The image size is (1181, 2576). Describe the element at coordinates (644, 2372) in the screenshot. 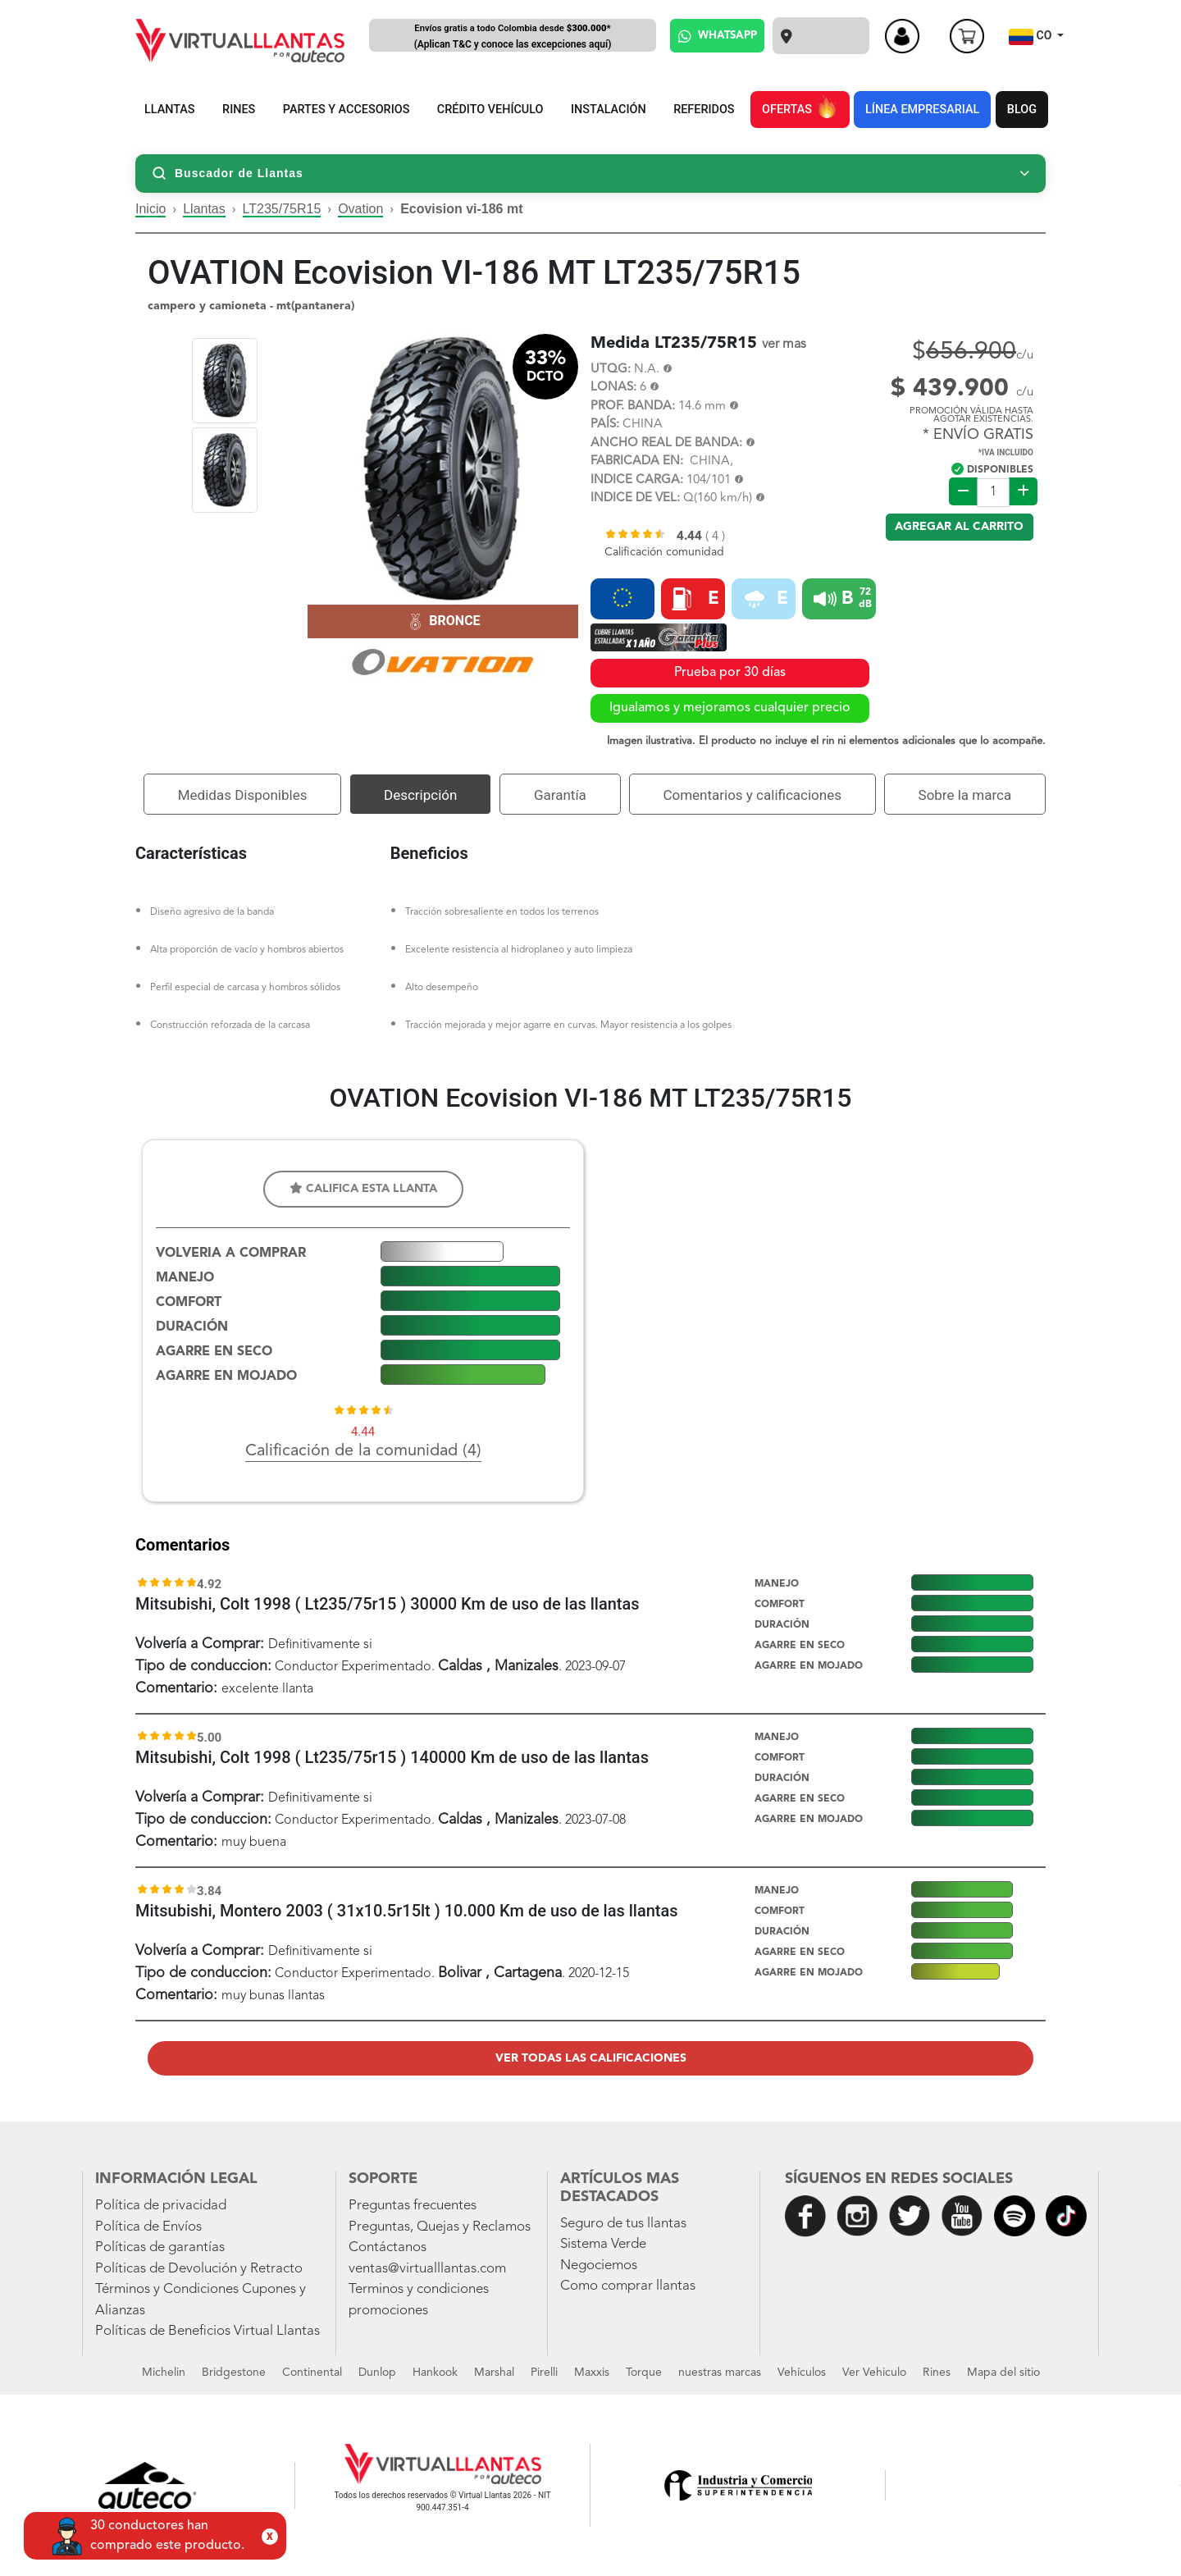

I see `Torque` at that location.